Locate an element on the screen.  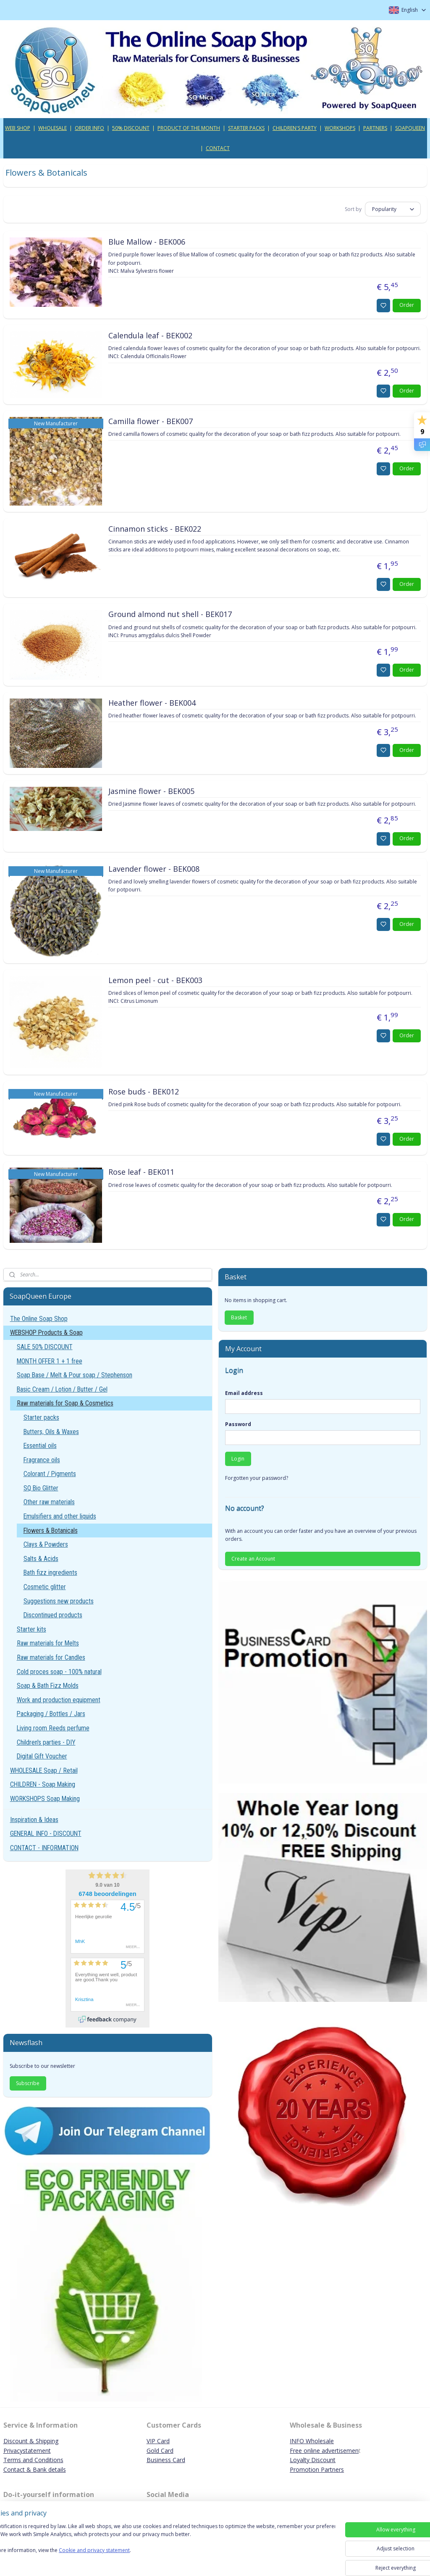
Emulsifiers and other liquids is located at coordinates (60, 1516).